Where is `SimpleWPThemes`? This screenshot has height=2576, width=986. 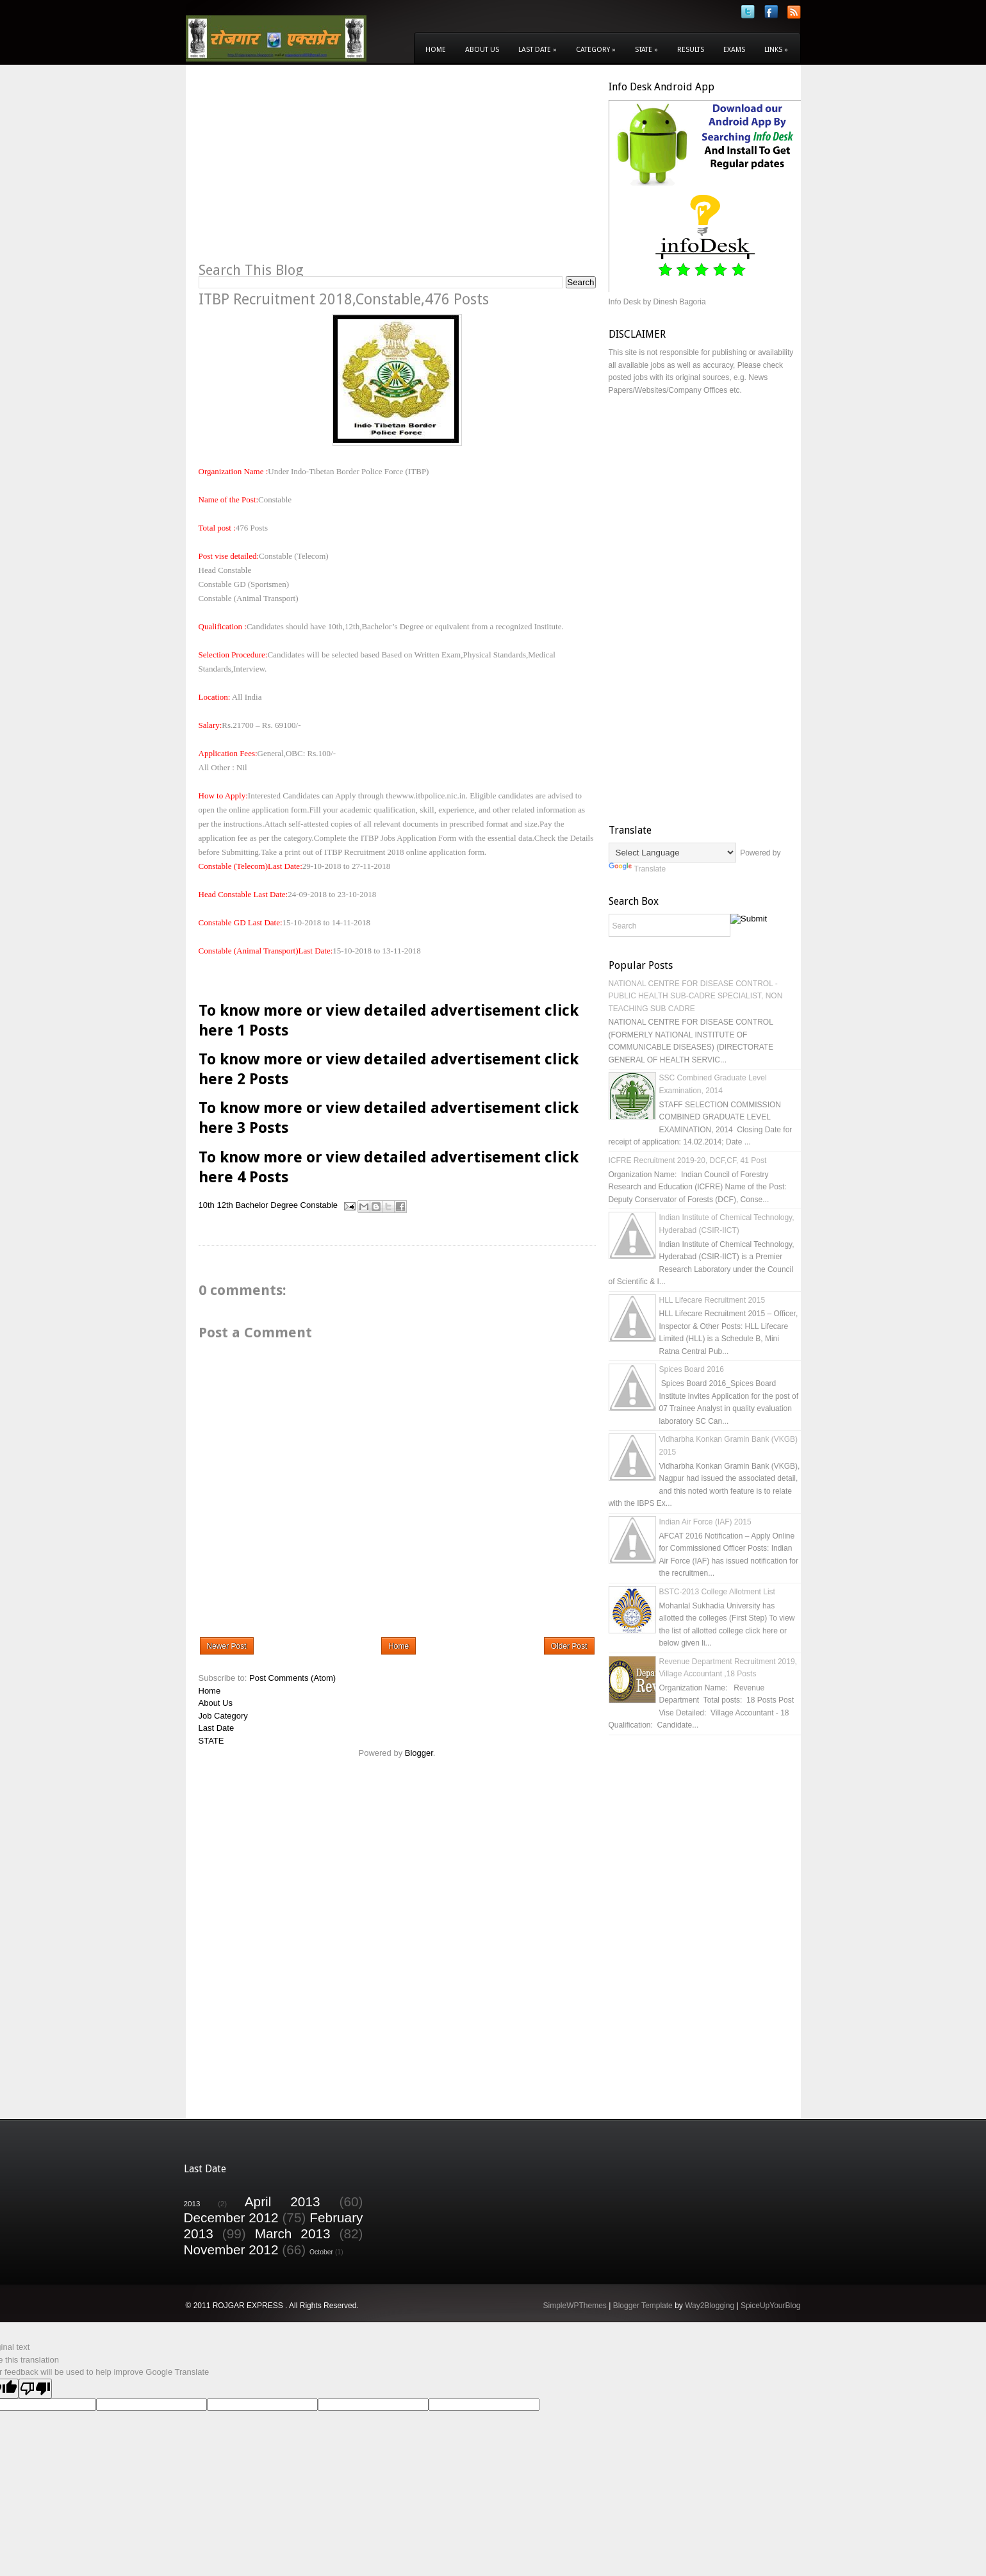 SimpleWPThemes is located at coordinates (574, 2305).